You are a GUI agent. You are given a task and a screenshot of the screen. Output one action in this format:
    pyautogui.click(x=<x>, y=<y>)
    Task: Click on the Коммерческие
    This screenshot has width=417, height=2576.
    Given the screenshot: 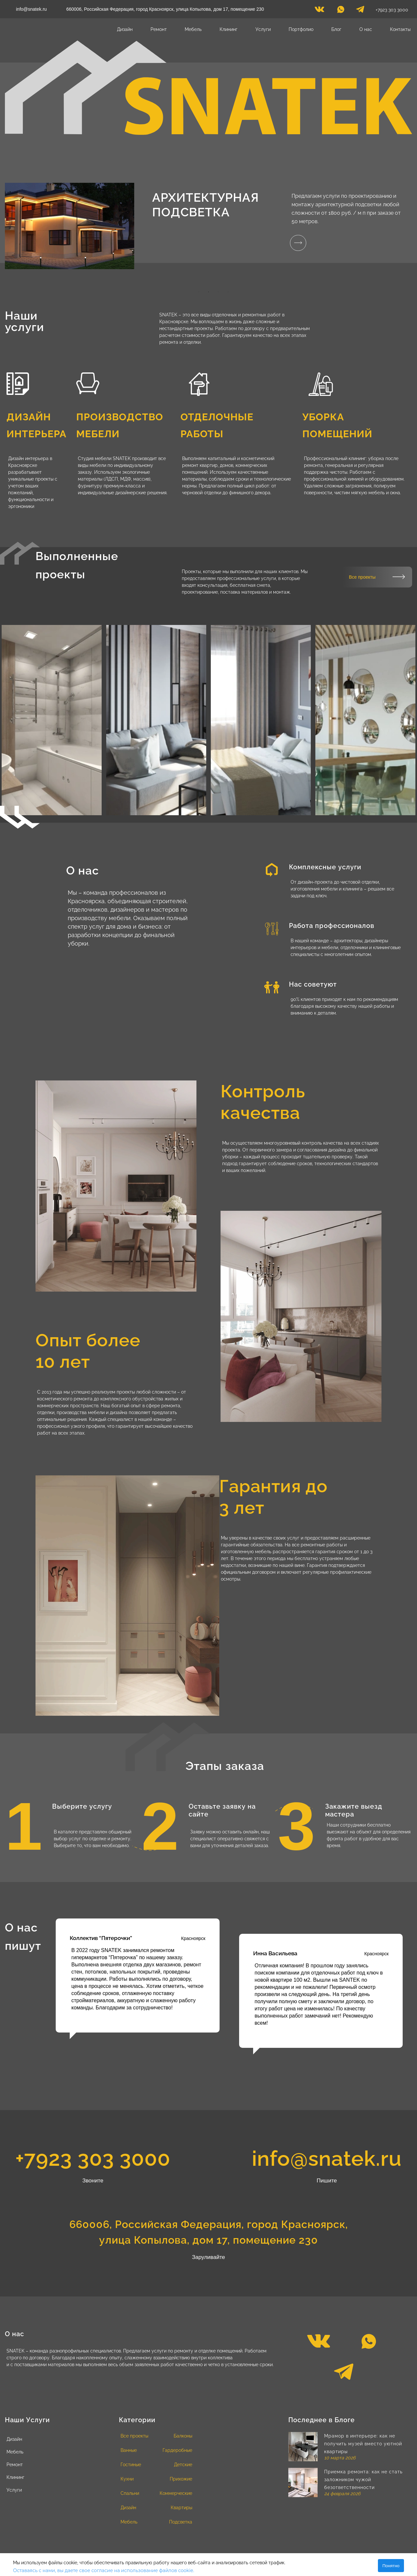 What is the action you would take?
    pyautogui.click(x=176, y=2493)
    